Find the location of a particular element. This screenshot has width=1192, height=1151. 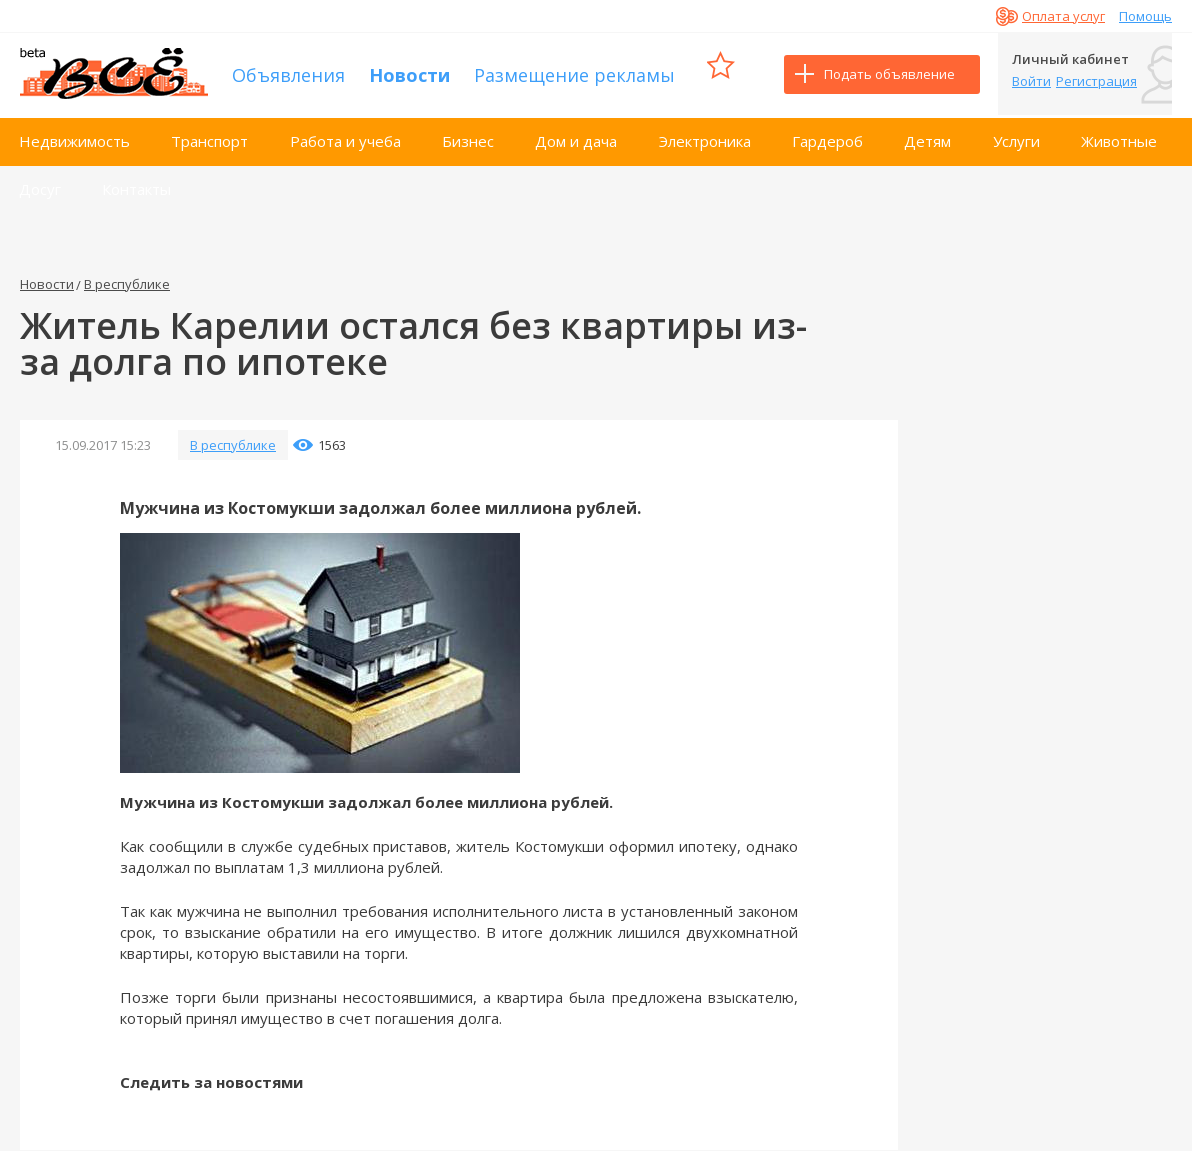

Новости is located at coordinates (409, 72).